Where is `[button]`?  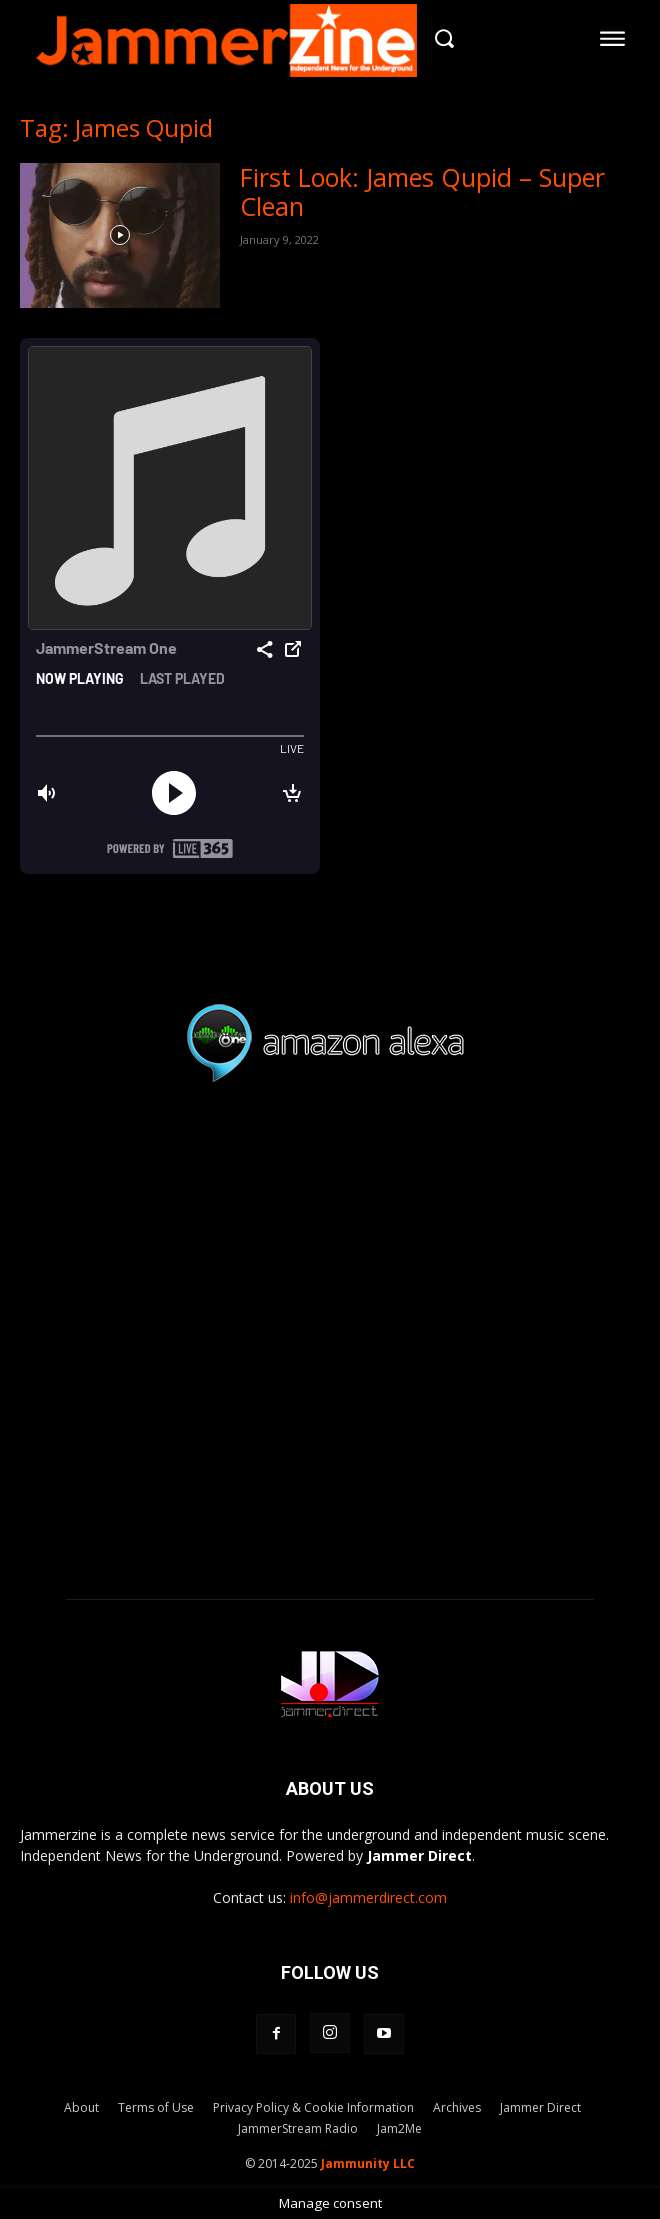
[button] is located at coordinates (444, 38).